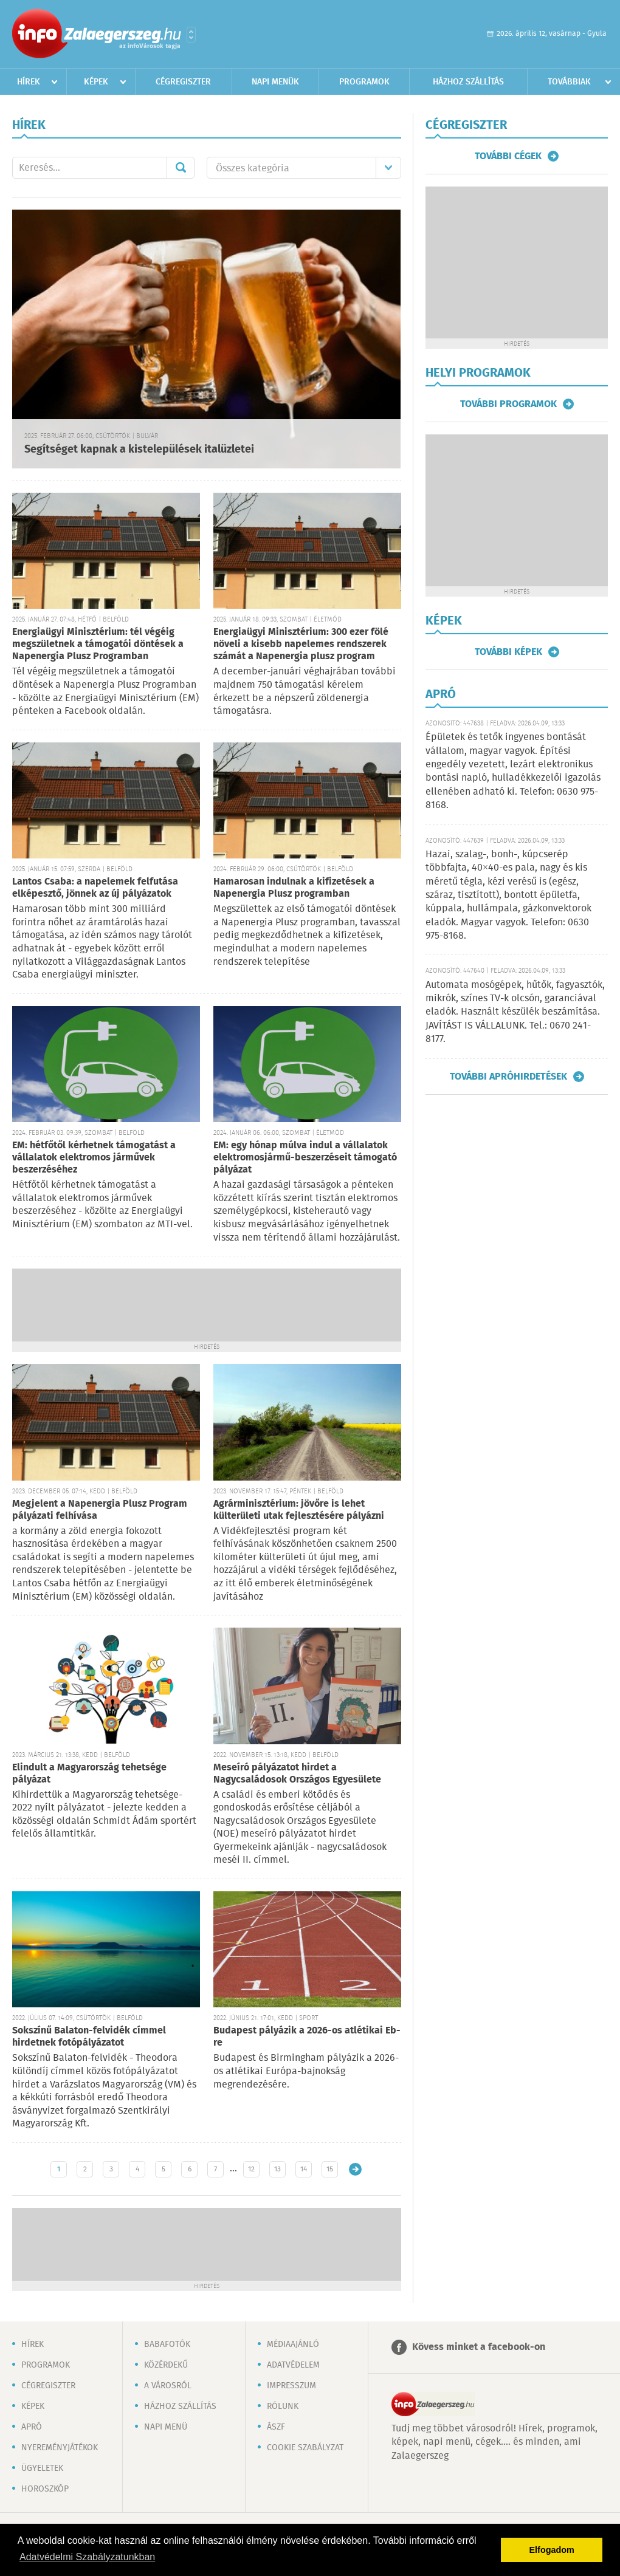 Image resolution: width=620 pixels, height=2576 pixels. Describe the element at coordinates (305, 2447) in the screenshot. I see `Cookie szabályzat` at that location.